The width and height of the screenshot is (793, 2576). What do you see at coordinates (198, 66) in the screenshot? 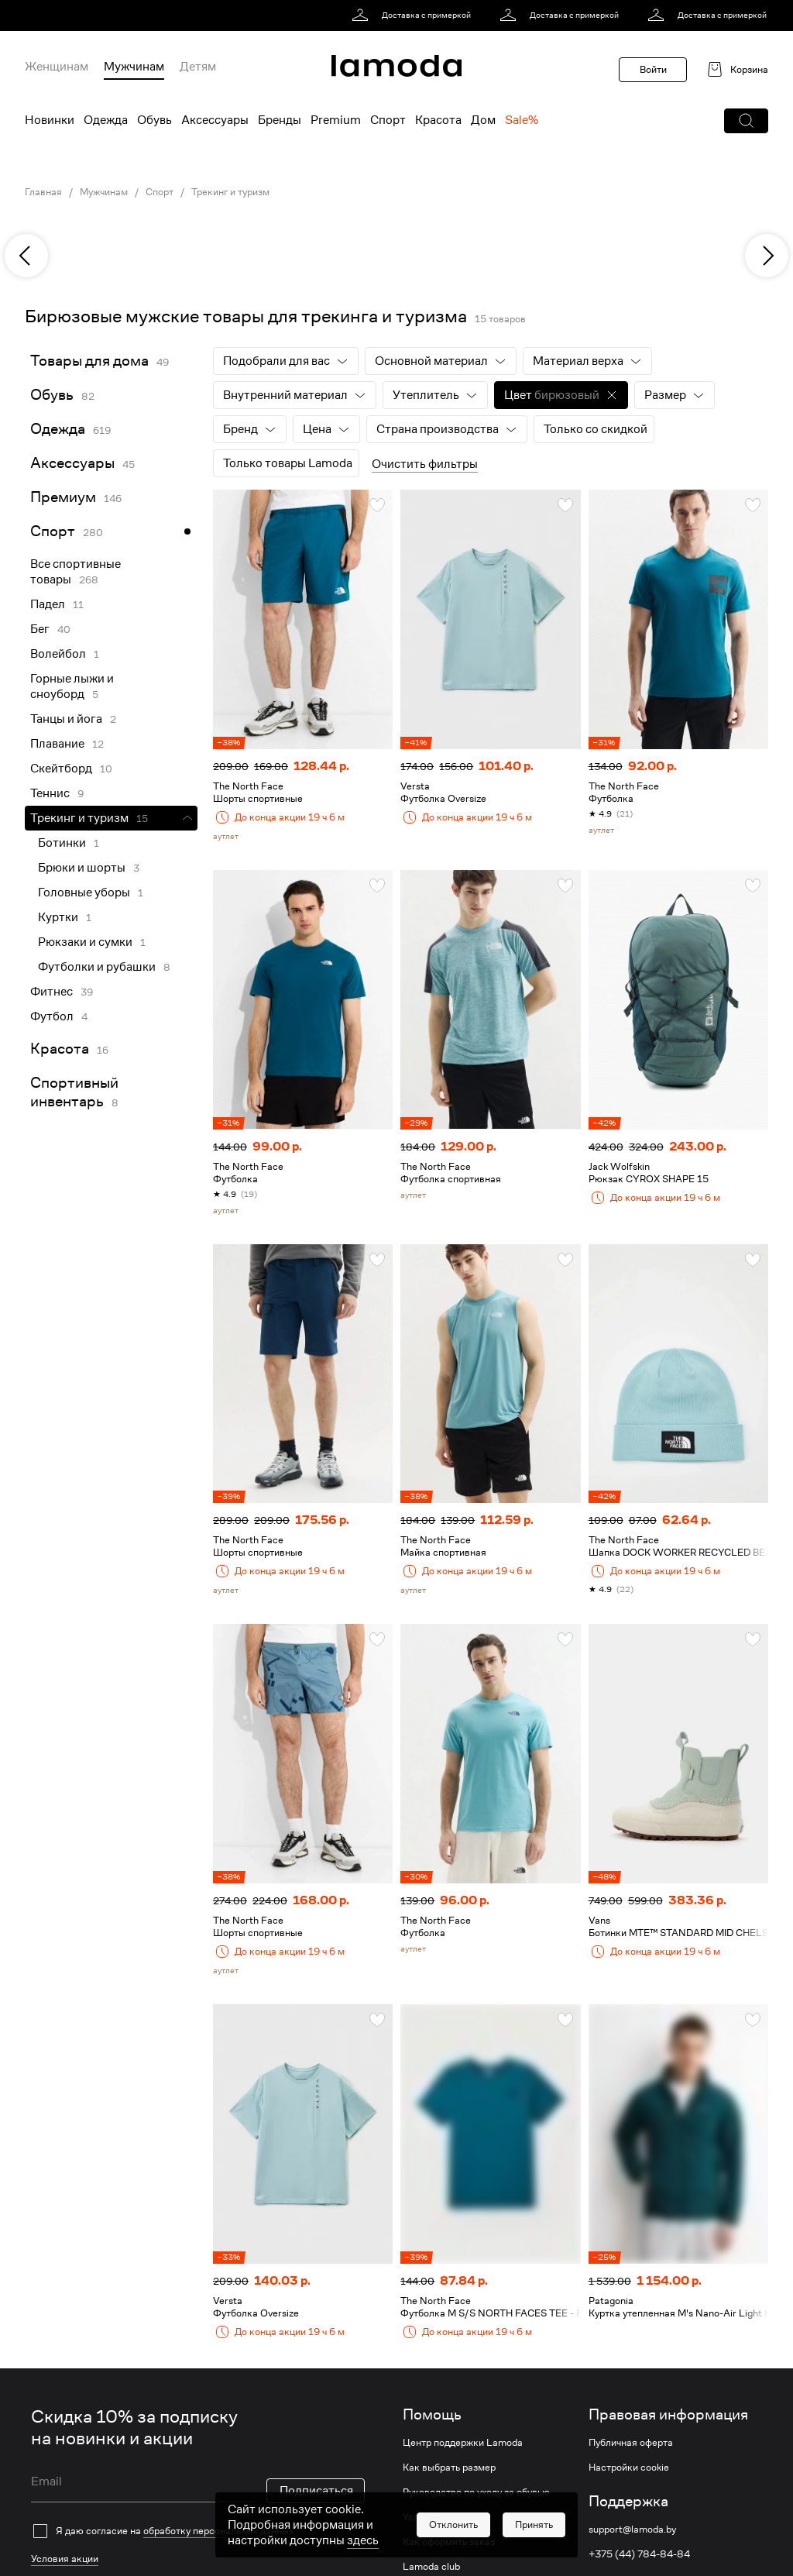
I see `Детям [menuitem]` at bounding box center [198, 66].